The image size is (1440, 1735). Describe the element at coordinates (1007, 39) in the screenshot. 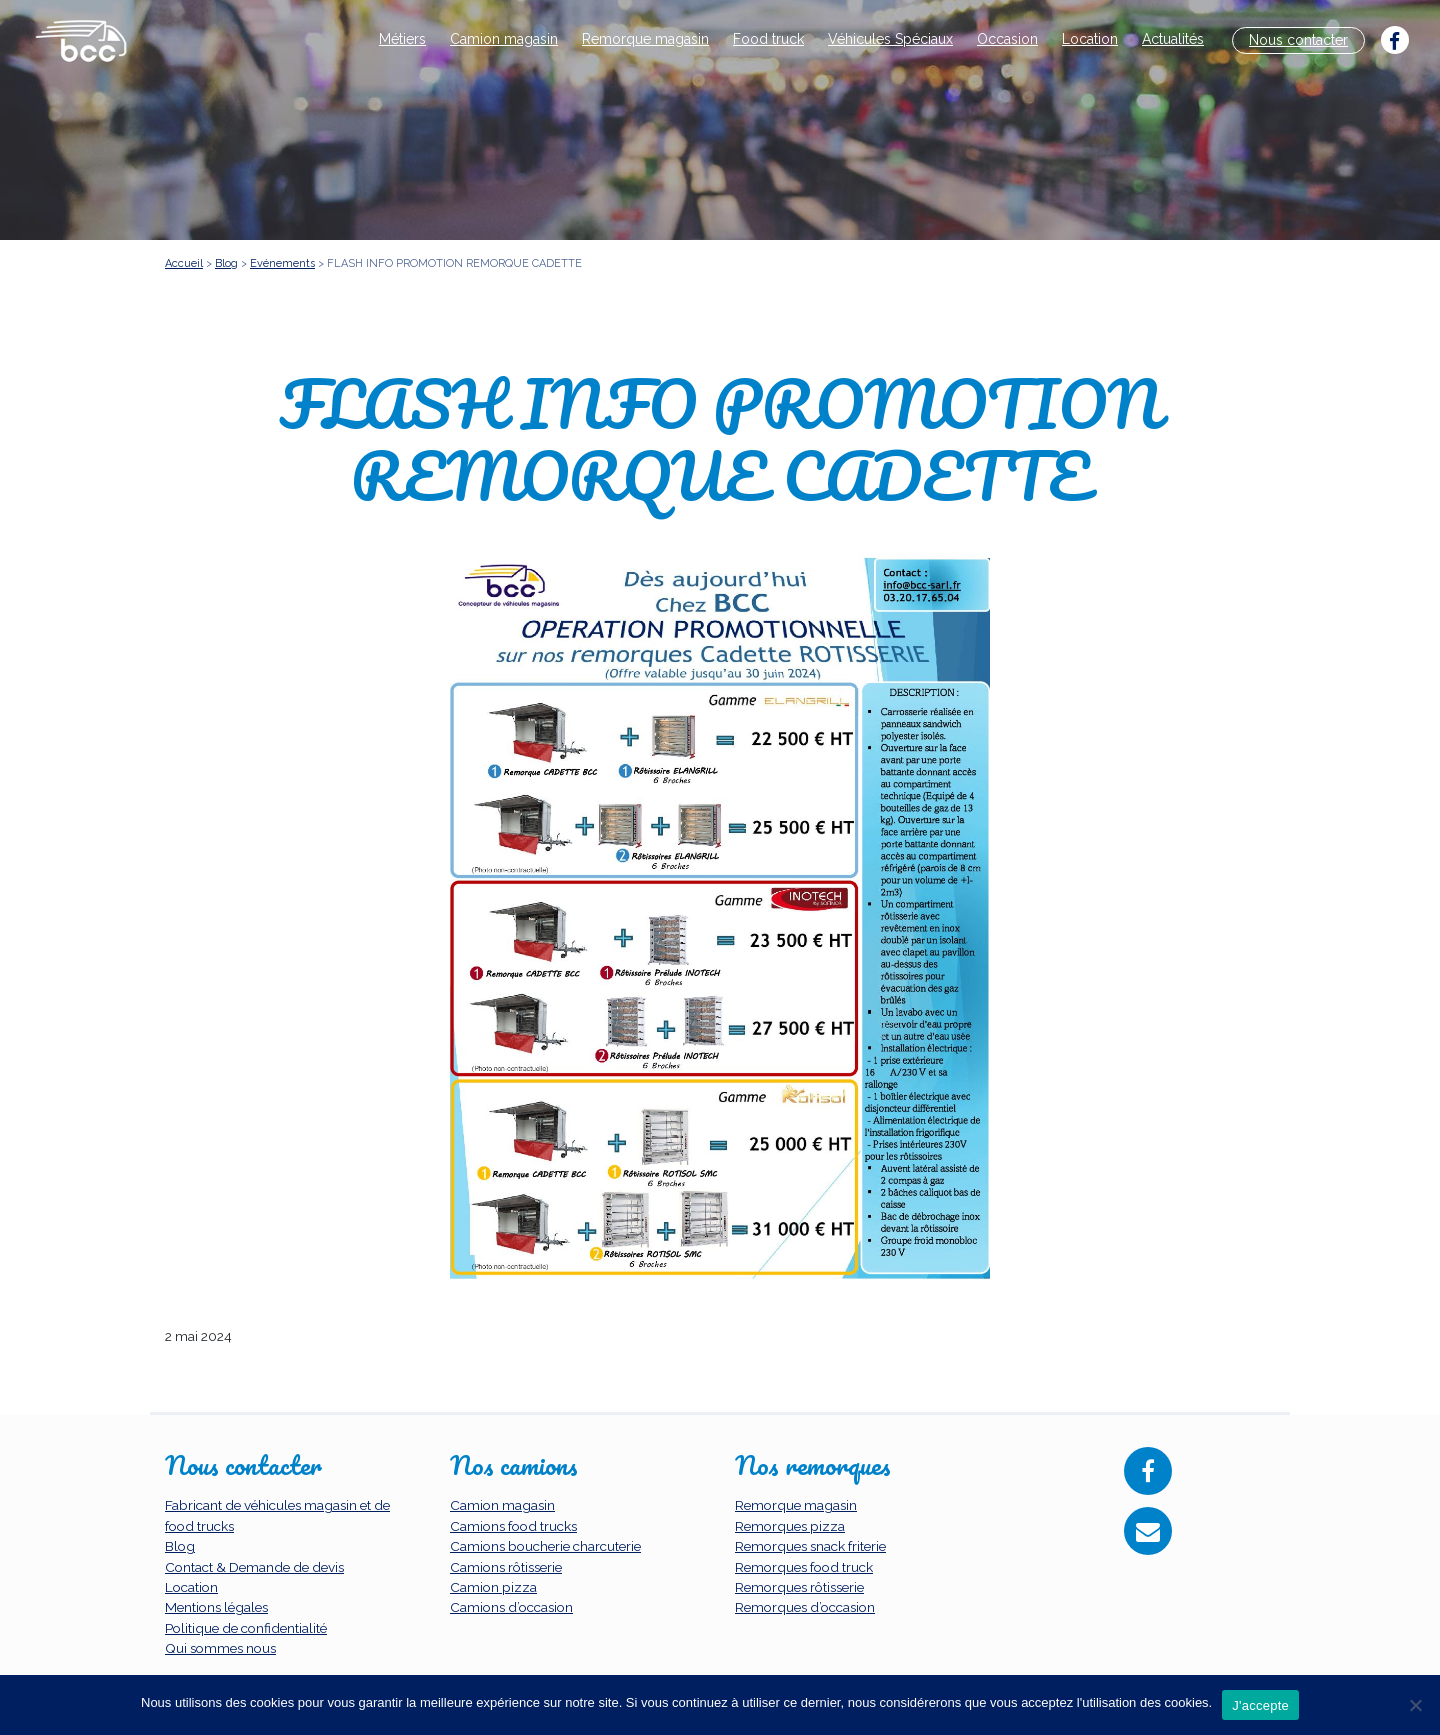

I see `Occasion` at that location.